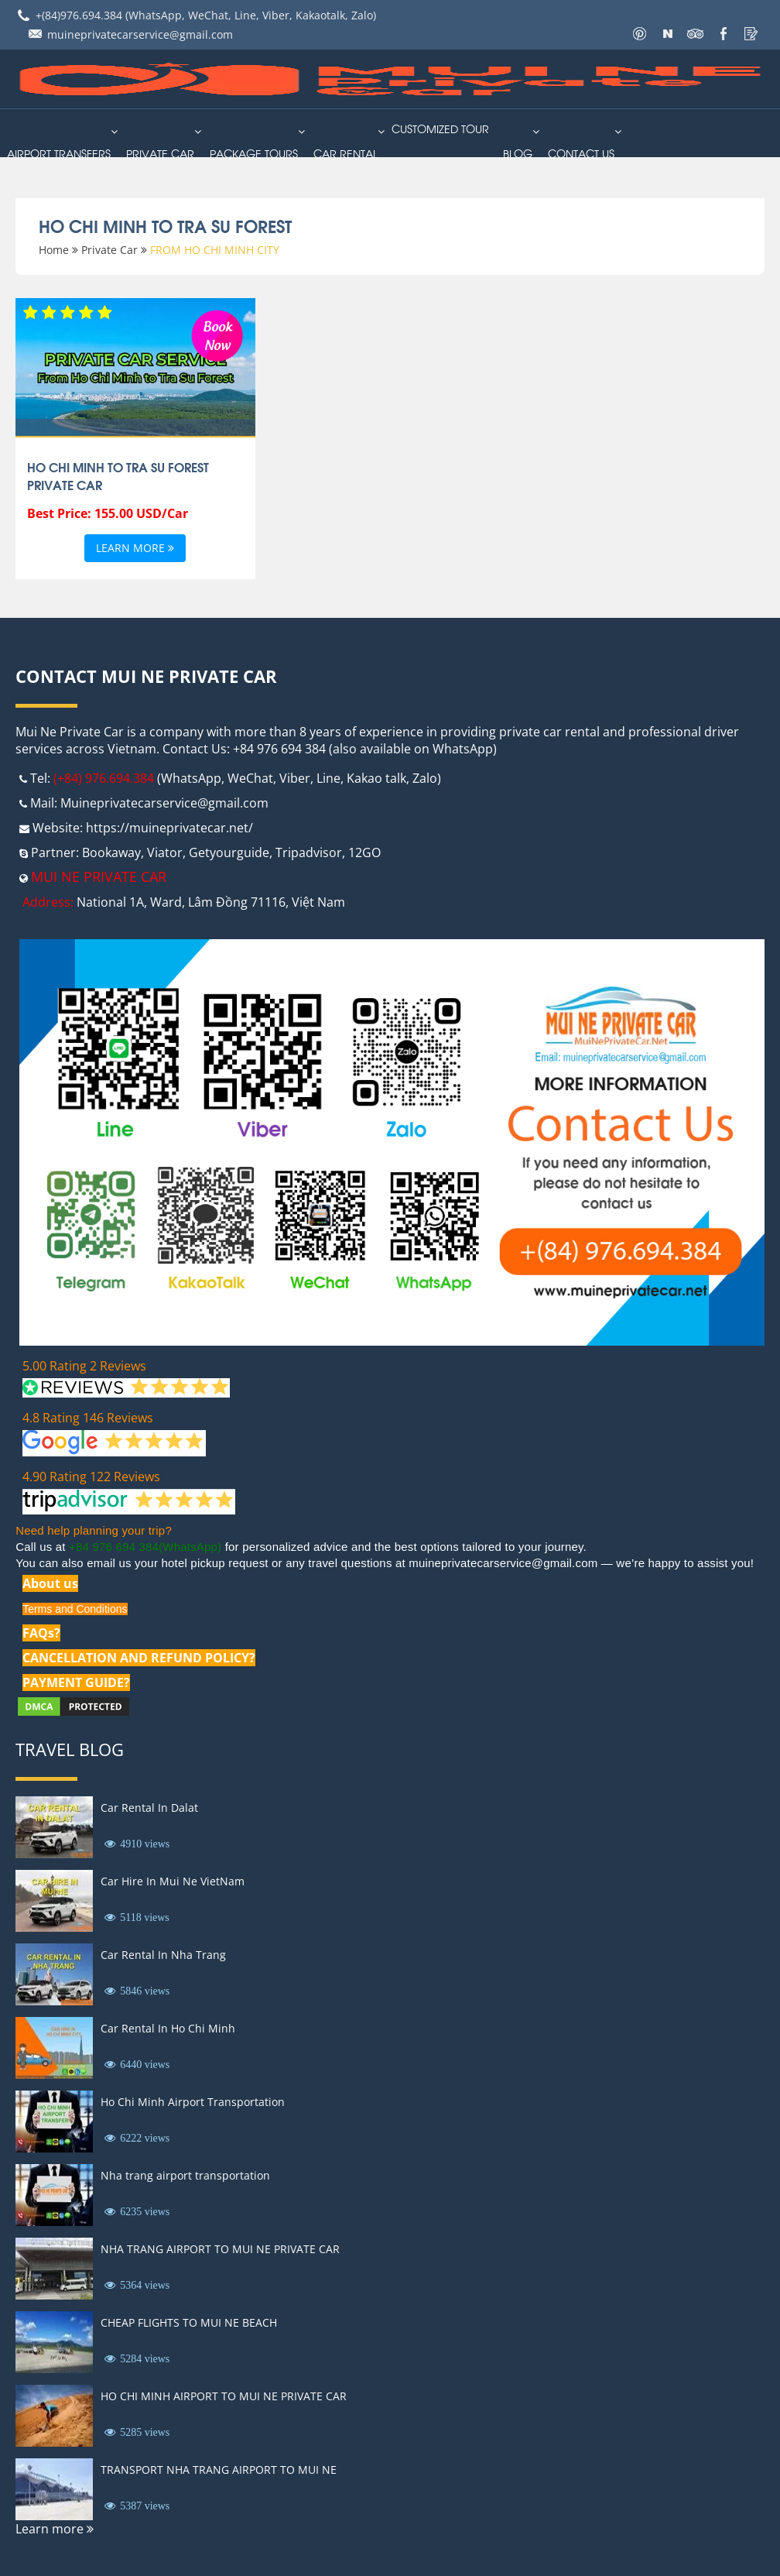  Describe the element at coordinates (79, 15) in the screenshot. I see `+(84)976.694.384` at that location.